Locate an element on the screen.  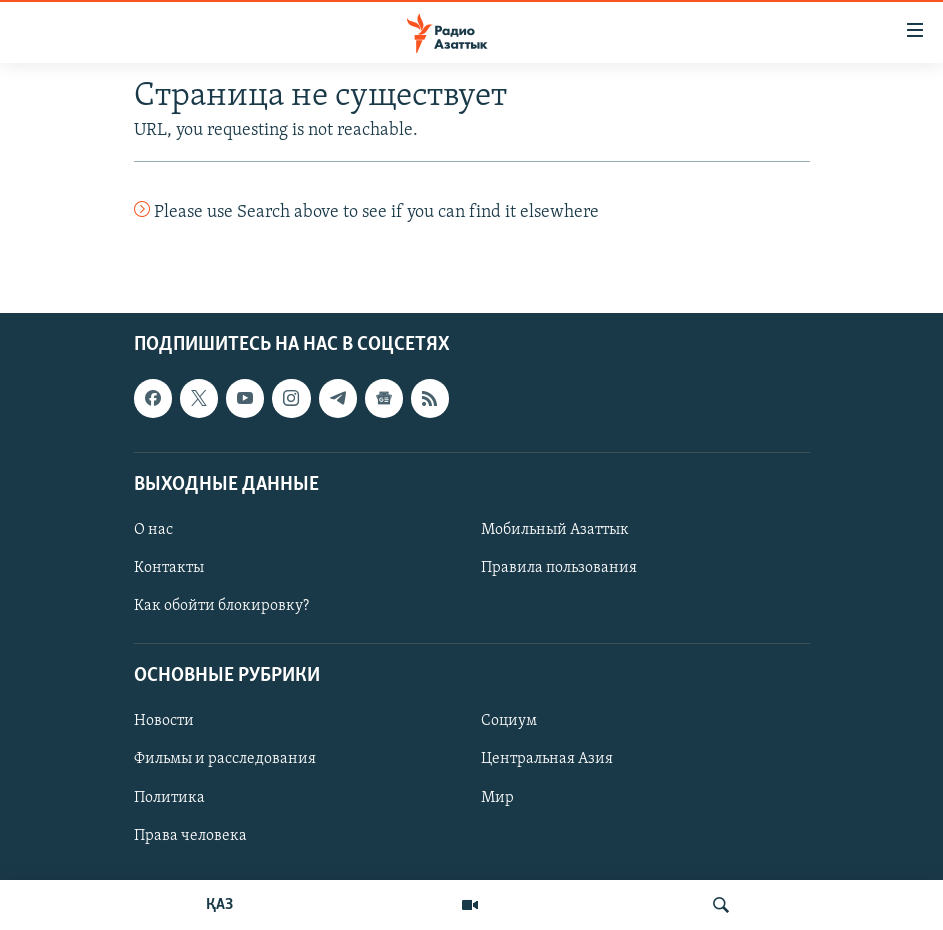
Мобильный Азаттык is located at coordinates (555, 530).